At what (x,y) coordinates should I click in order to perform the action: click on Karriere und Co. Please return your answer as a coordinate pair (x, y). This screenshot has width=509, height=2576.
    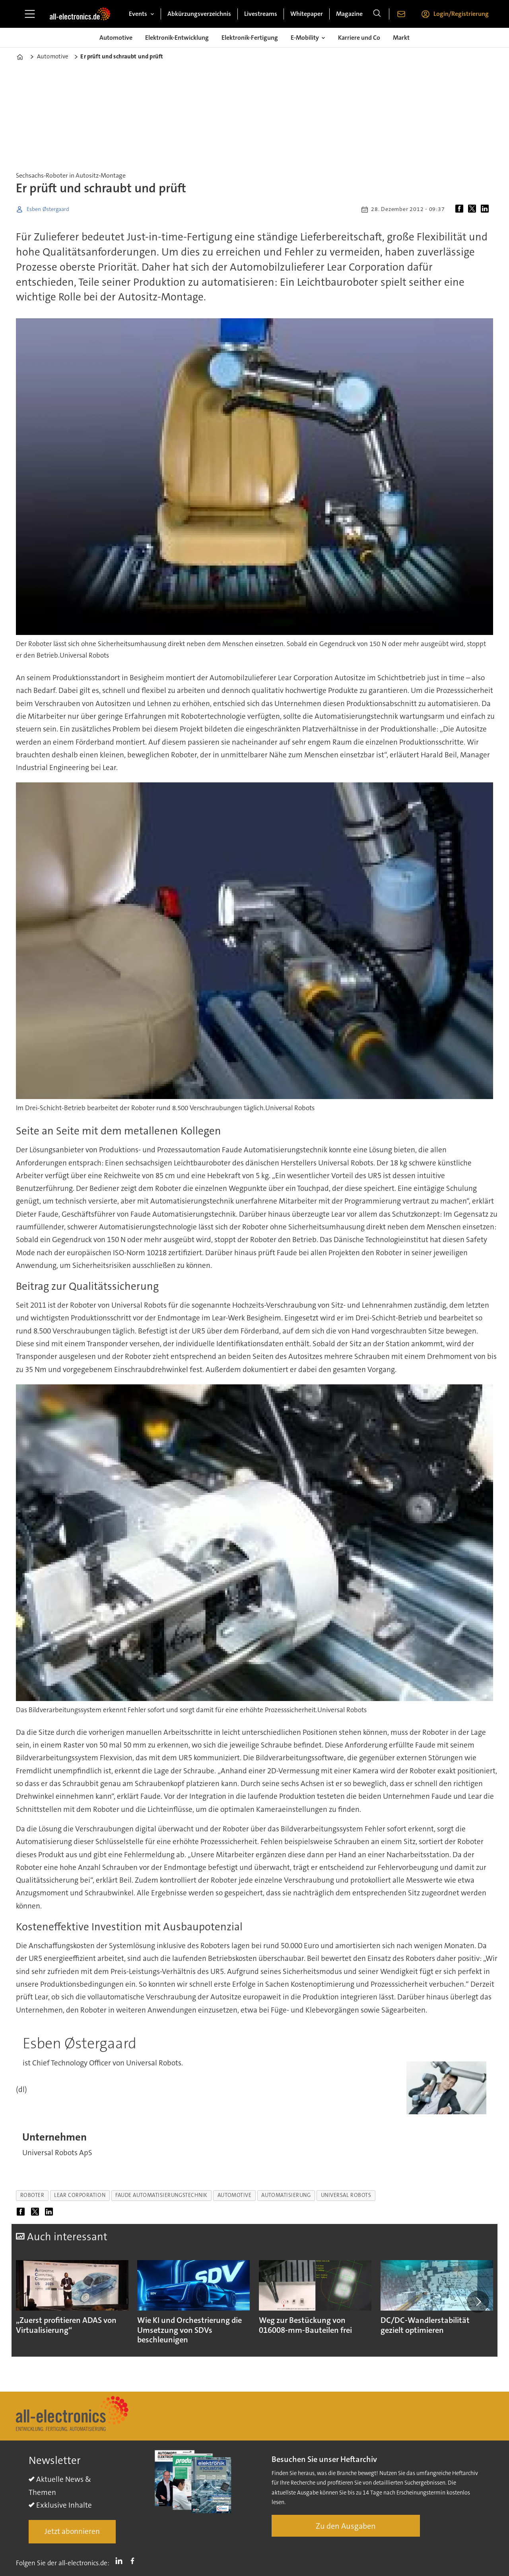
    Looking at the image, I should click on (359, 37).